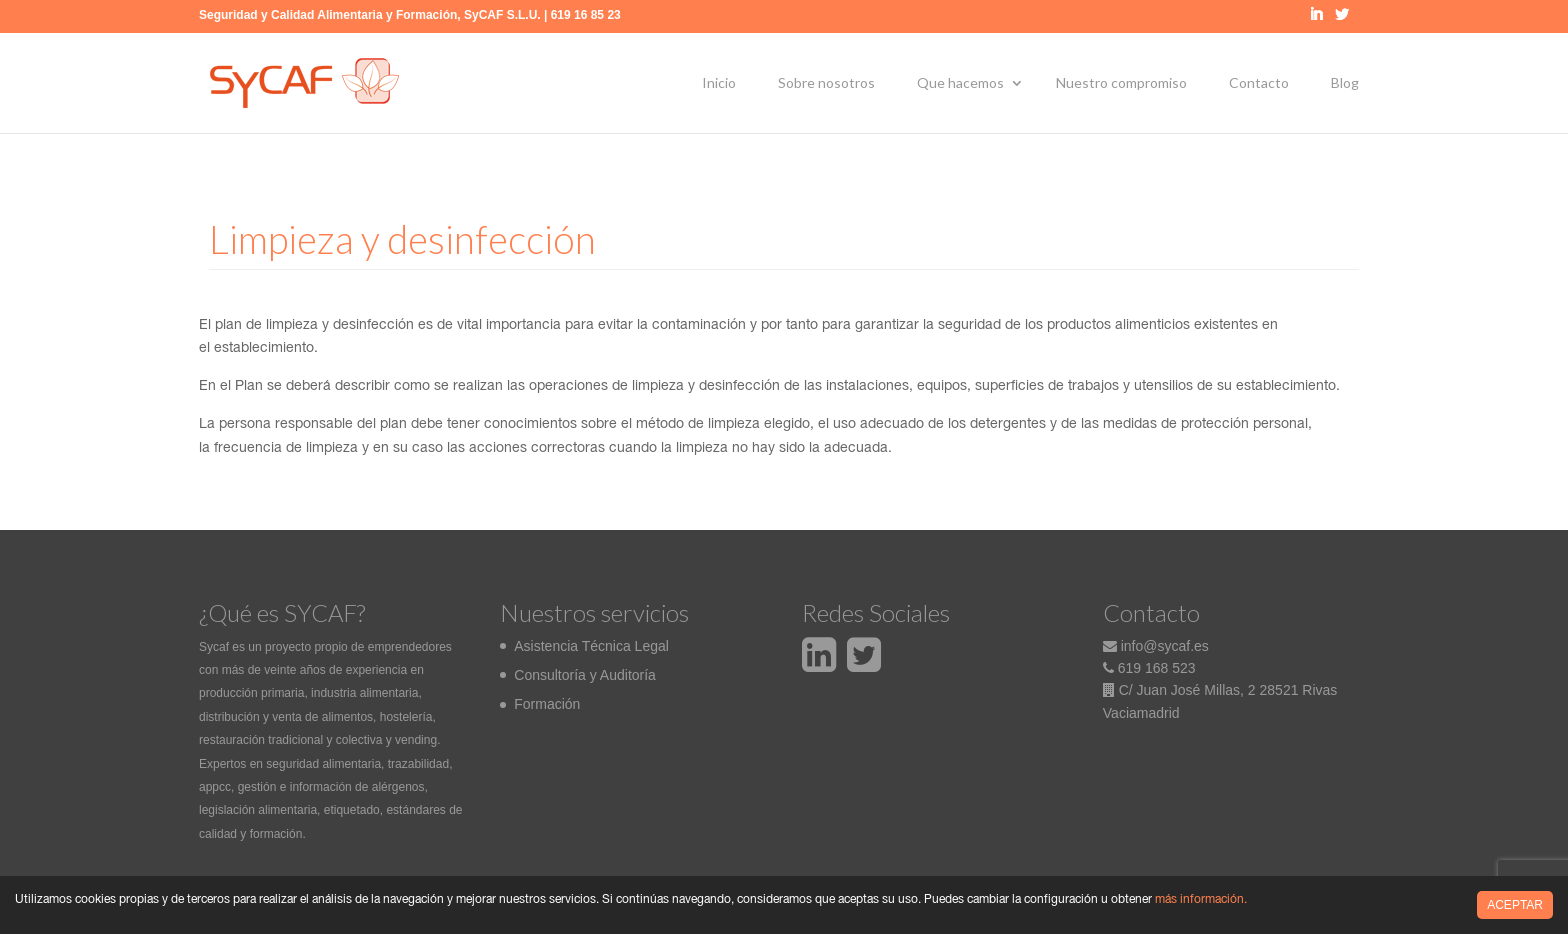 The image size is (1568, 934). I want to click on Blog, so click(1345, 82).